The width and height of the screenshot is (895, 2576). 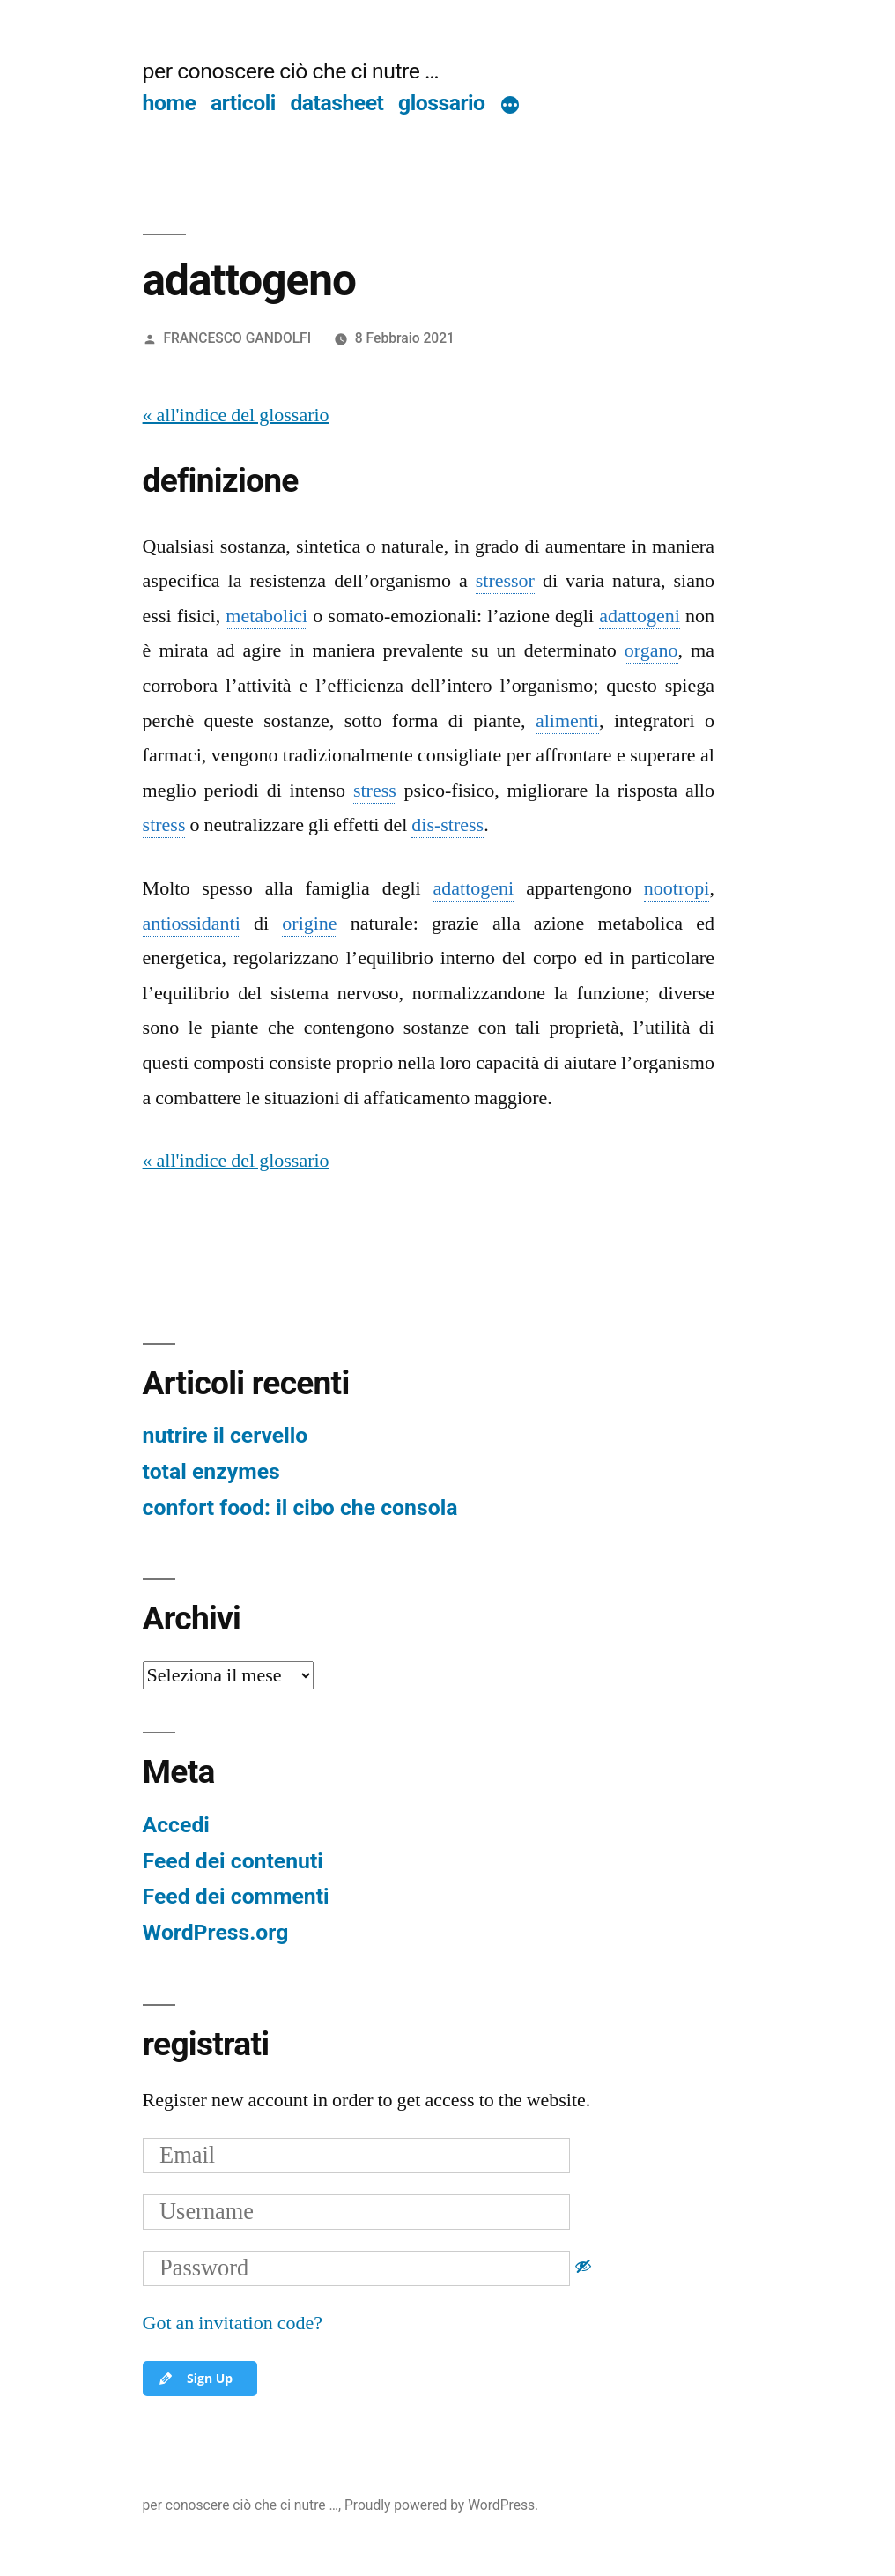 I want to click on home, so click(x=169, y=102).